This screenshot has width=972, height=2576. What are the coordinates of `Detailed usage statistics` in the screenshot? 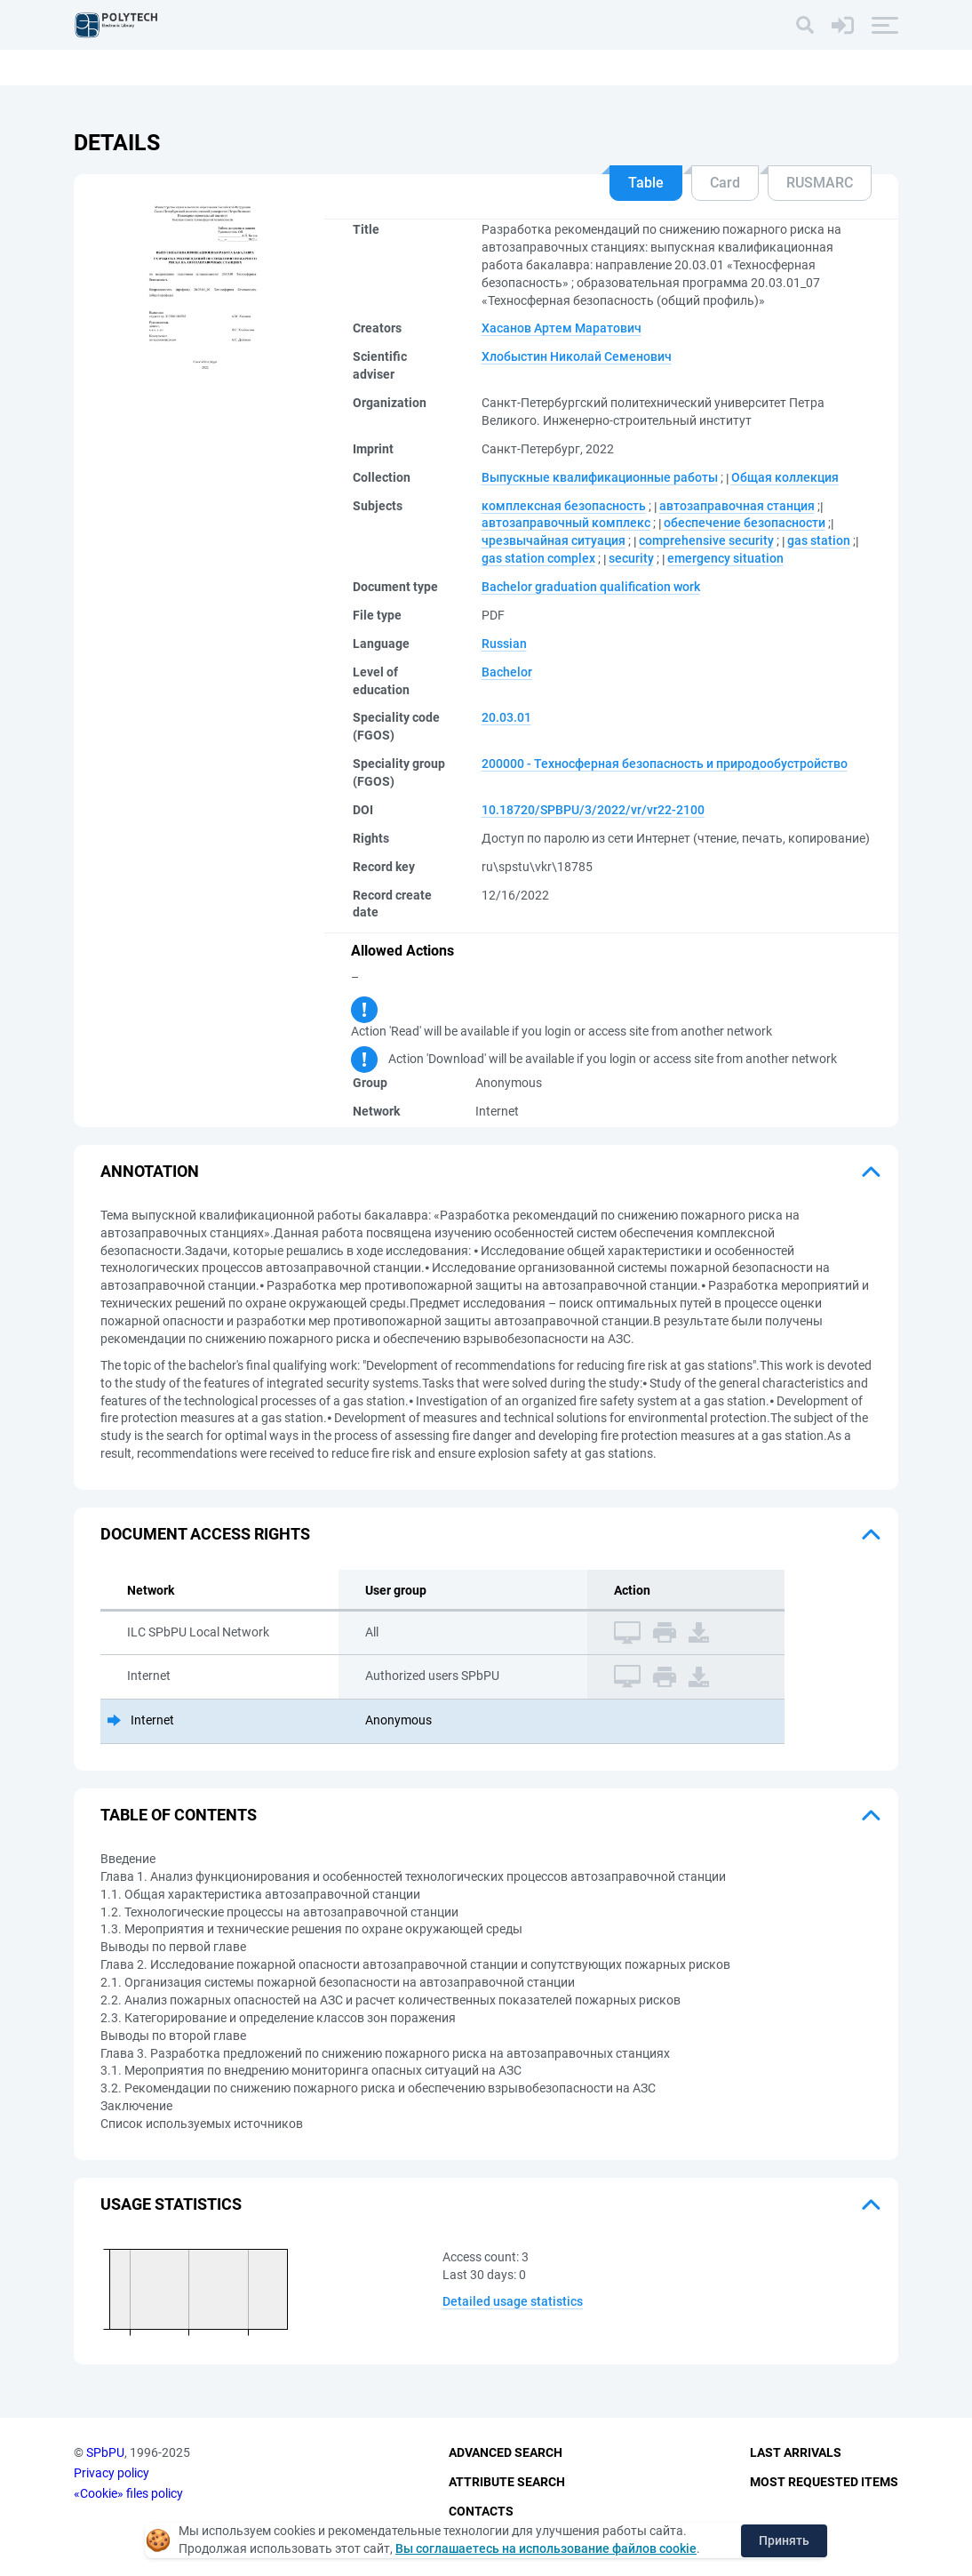 It's located at (512, 2301).